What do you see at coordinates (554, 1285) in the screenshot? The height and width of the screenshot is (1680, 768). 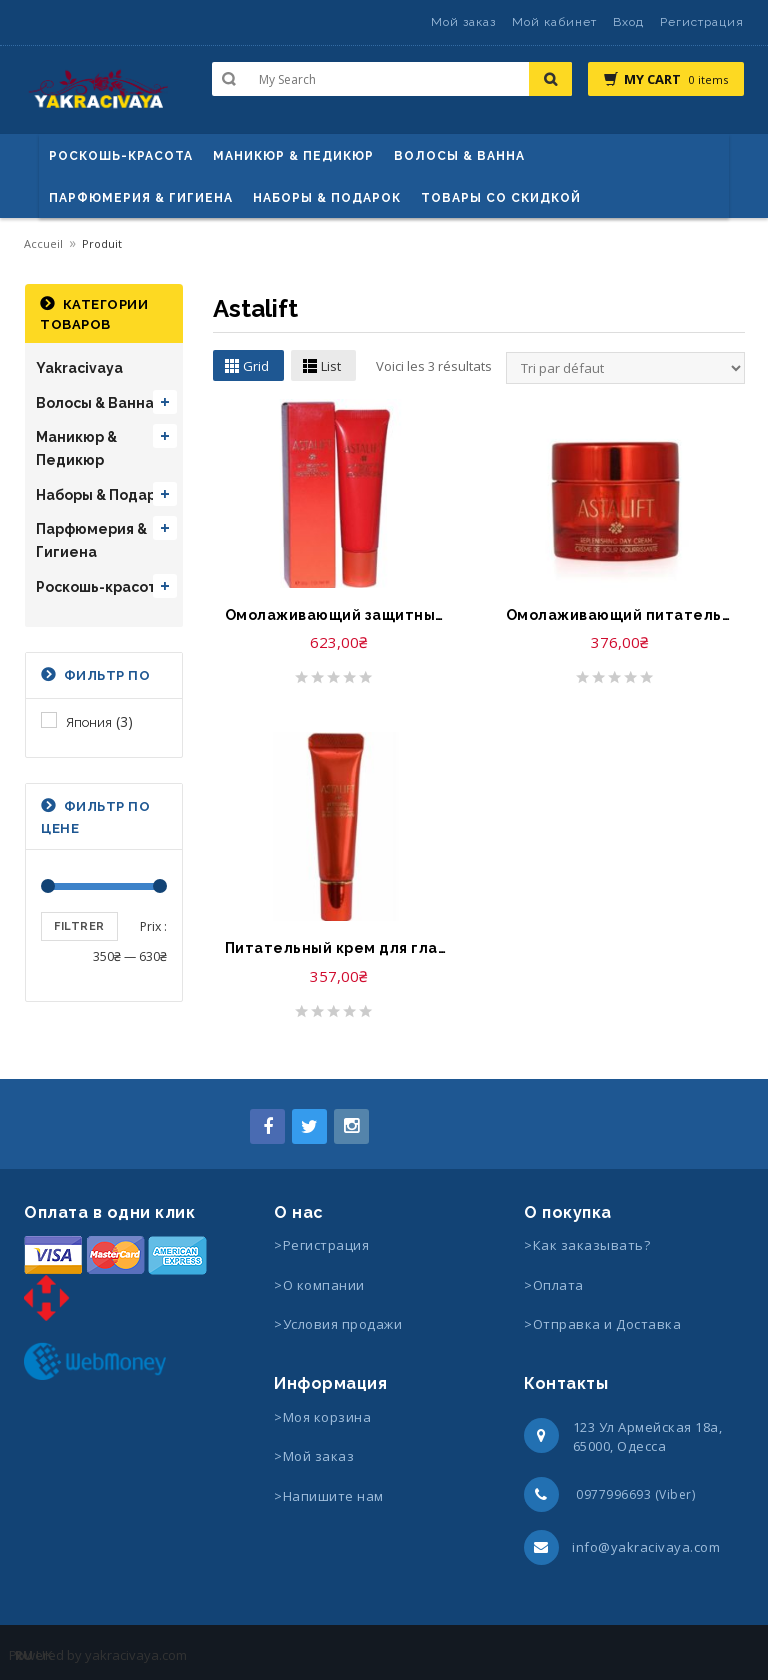 I see `>Оплата` at bounding box center [554, 1285].